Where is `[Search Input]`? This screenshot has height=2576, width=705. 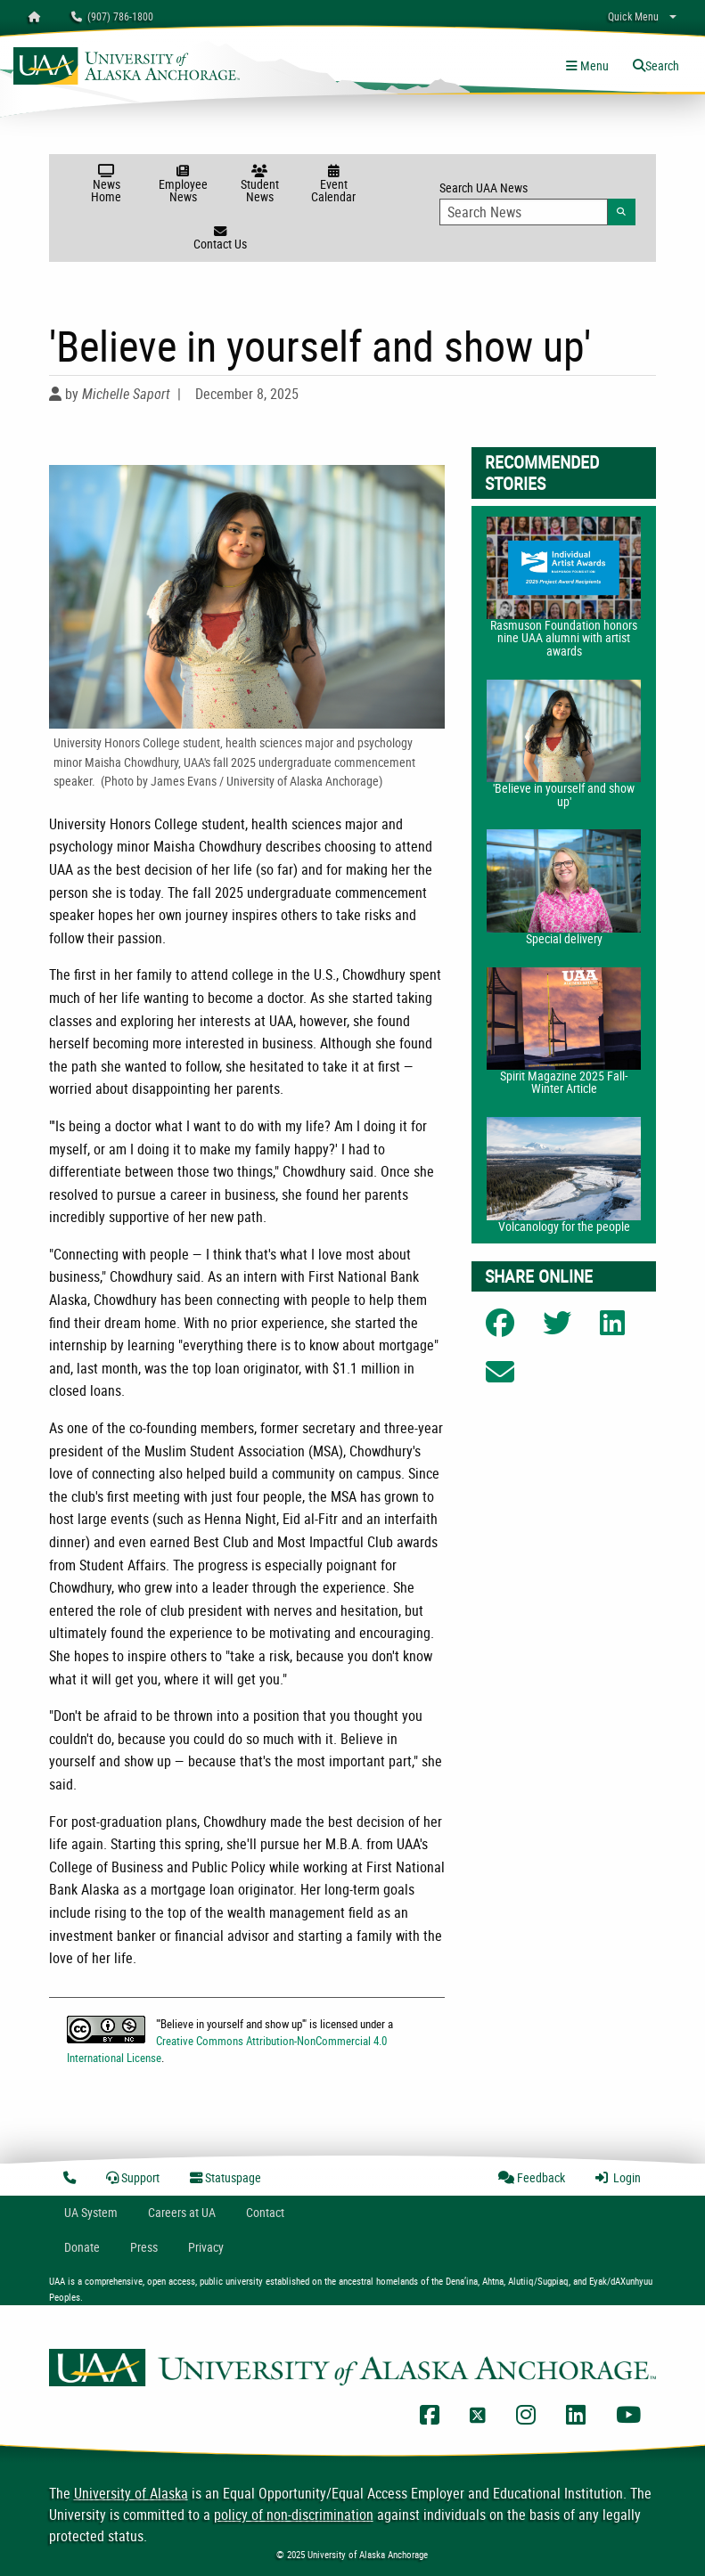
[Search Input] is located at coordinates (523, 212).